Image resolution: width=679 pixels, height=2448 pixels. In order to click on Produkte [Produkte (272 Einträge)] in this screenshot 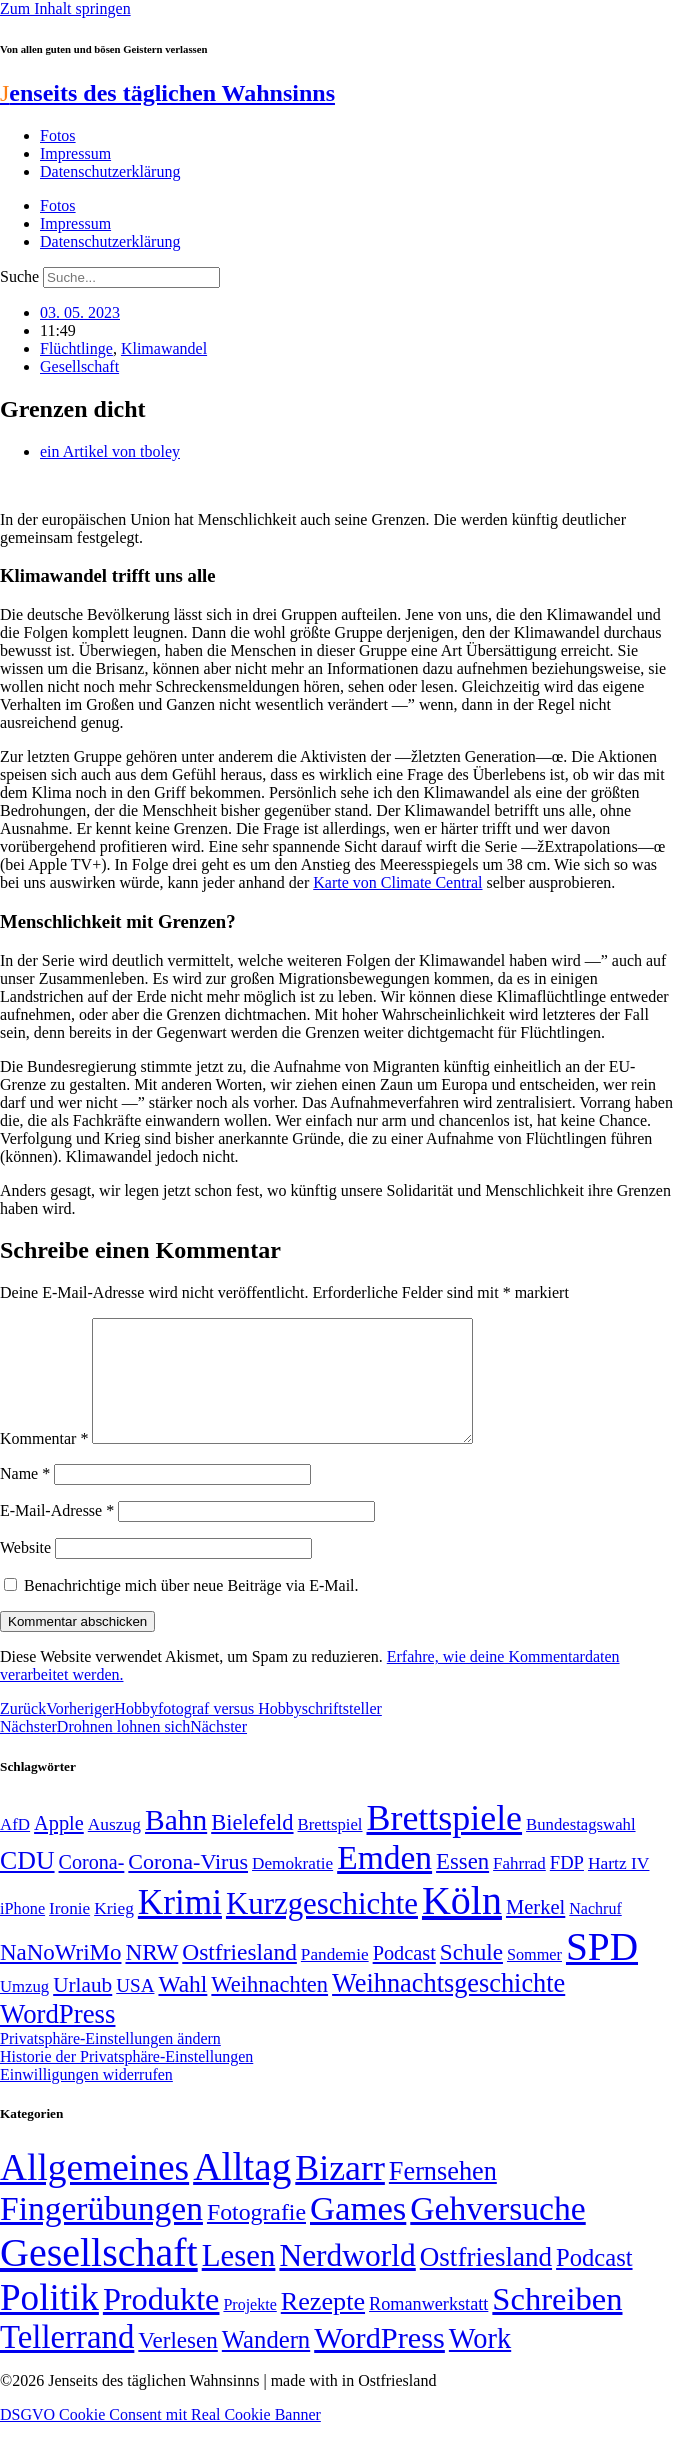, I will do `click(161, 2323)`.